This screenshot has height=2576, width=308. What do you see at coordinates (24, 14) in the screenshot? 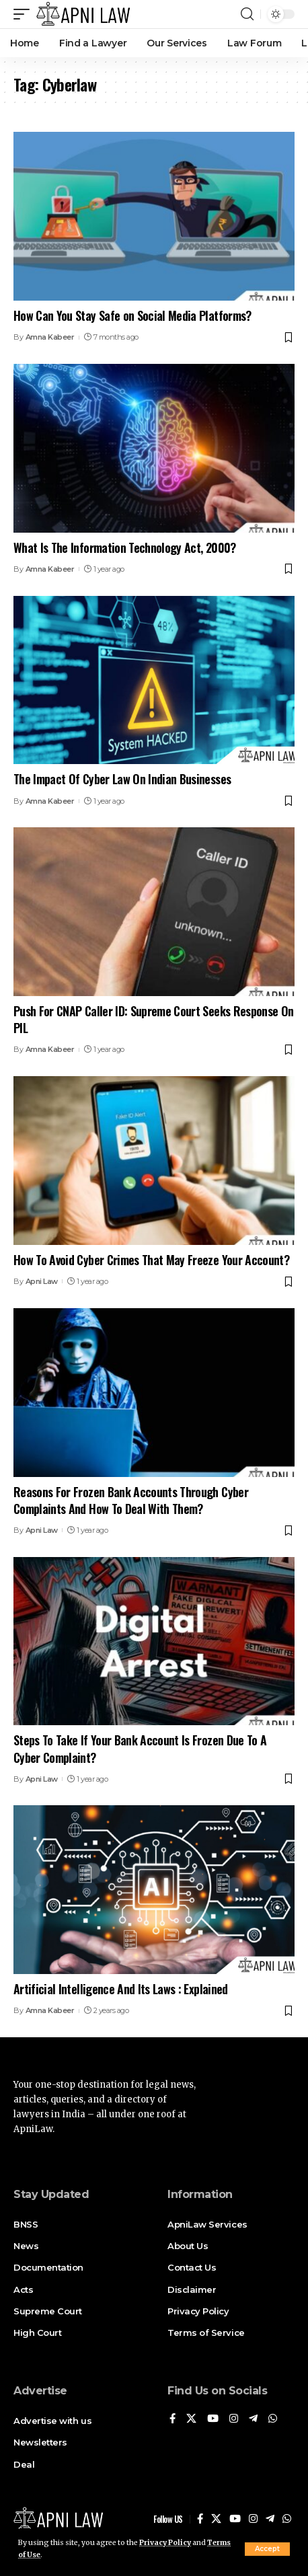
I see `[mobile trigger]` at bounding box center [24, 14].